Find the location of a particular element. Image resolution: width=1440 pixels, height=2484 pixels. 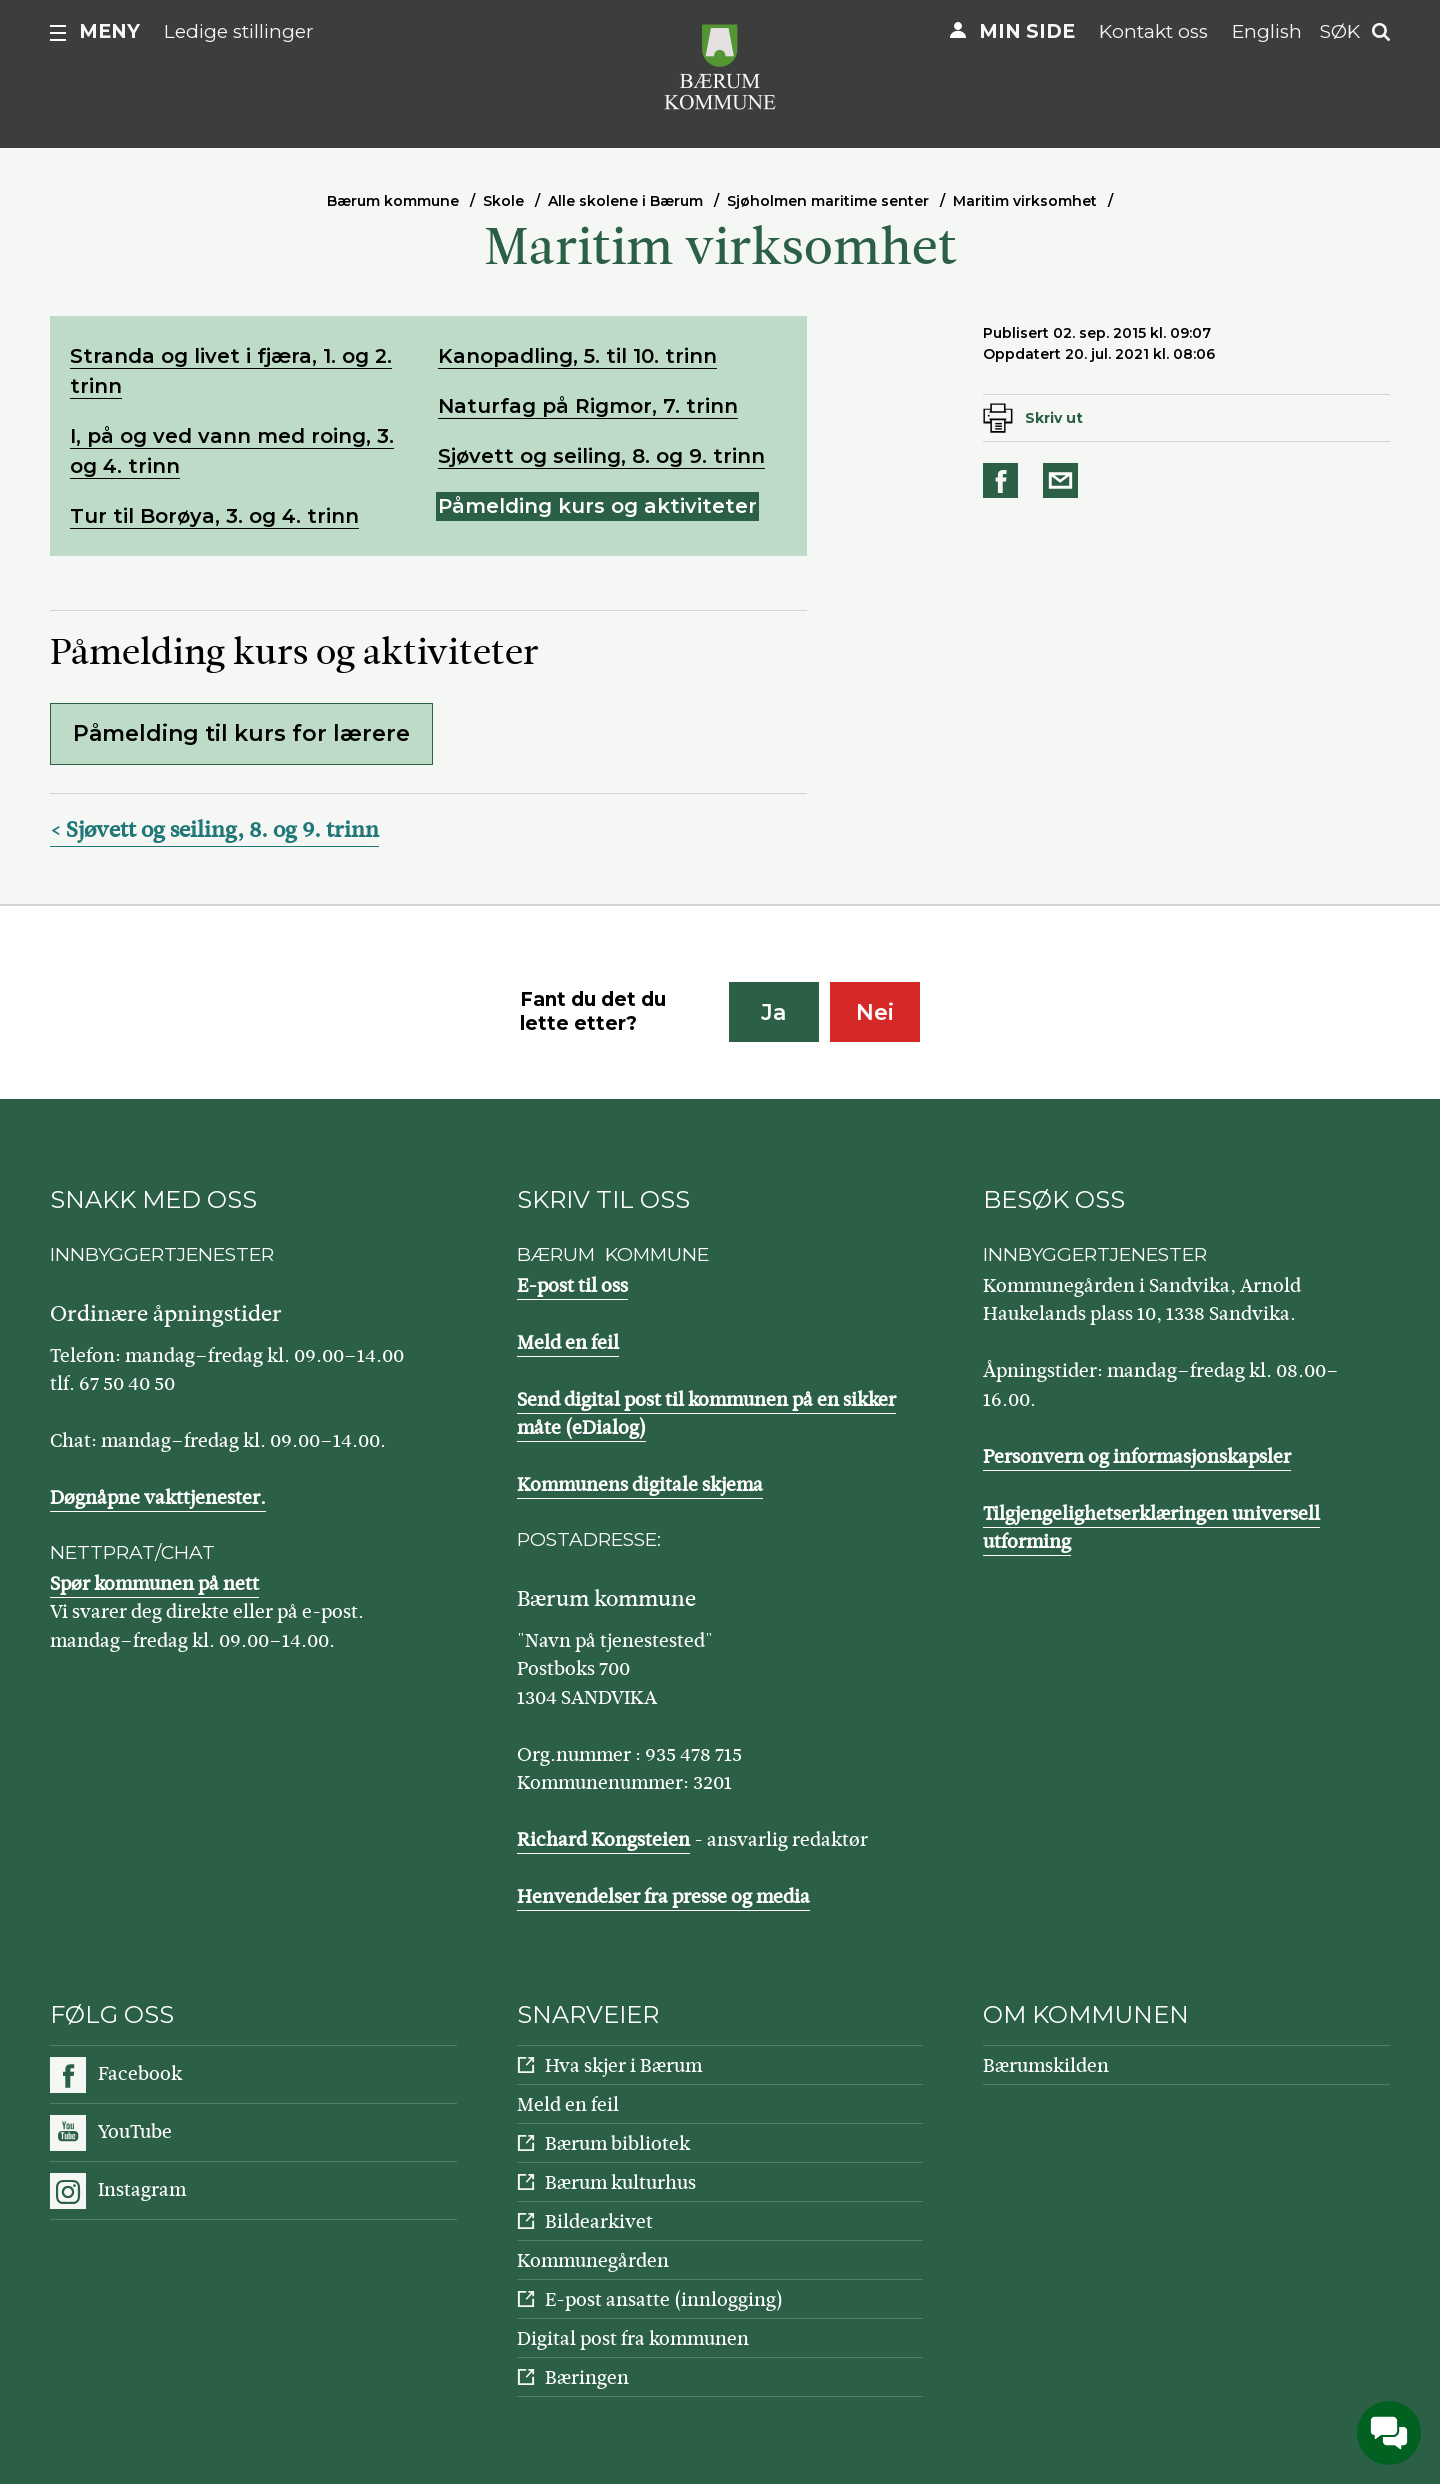

Meny [button] is located at coordinates (109, 31).